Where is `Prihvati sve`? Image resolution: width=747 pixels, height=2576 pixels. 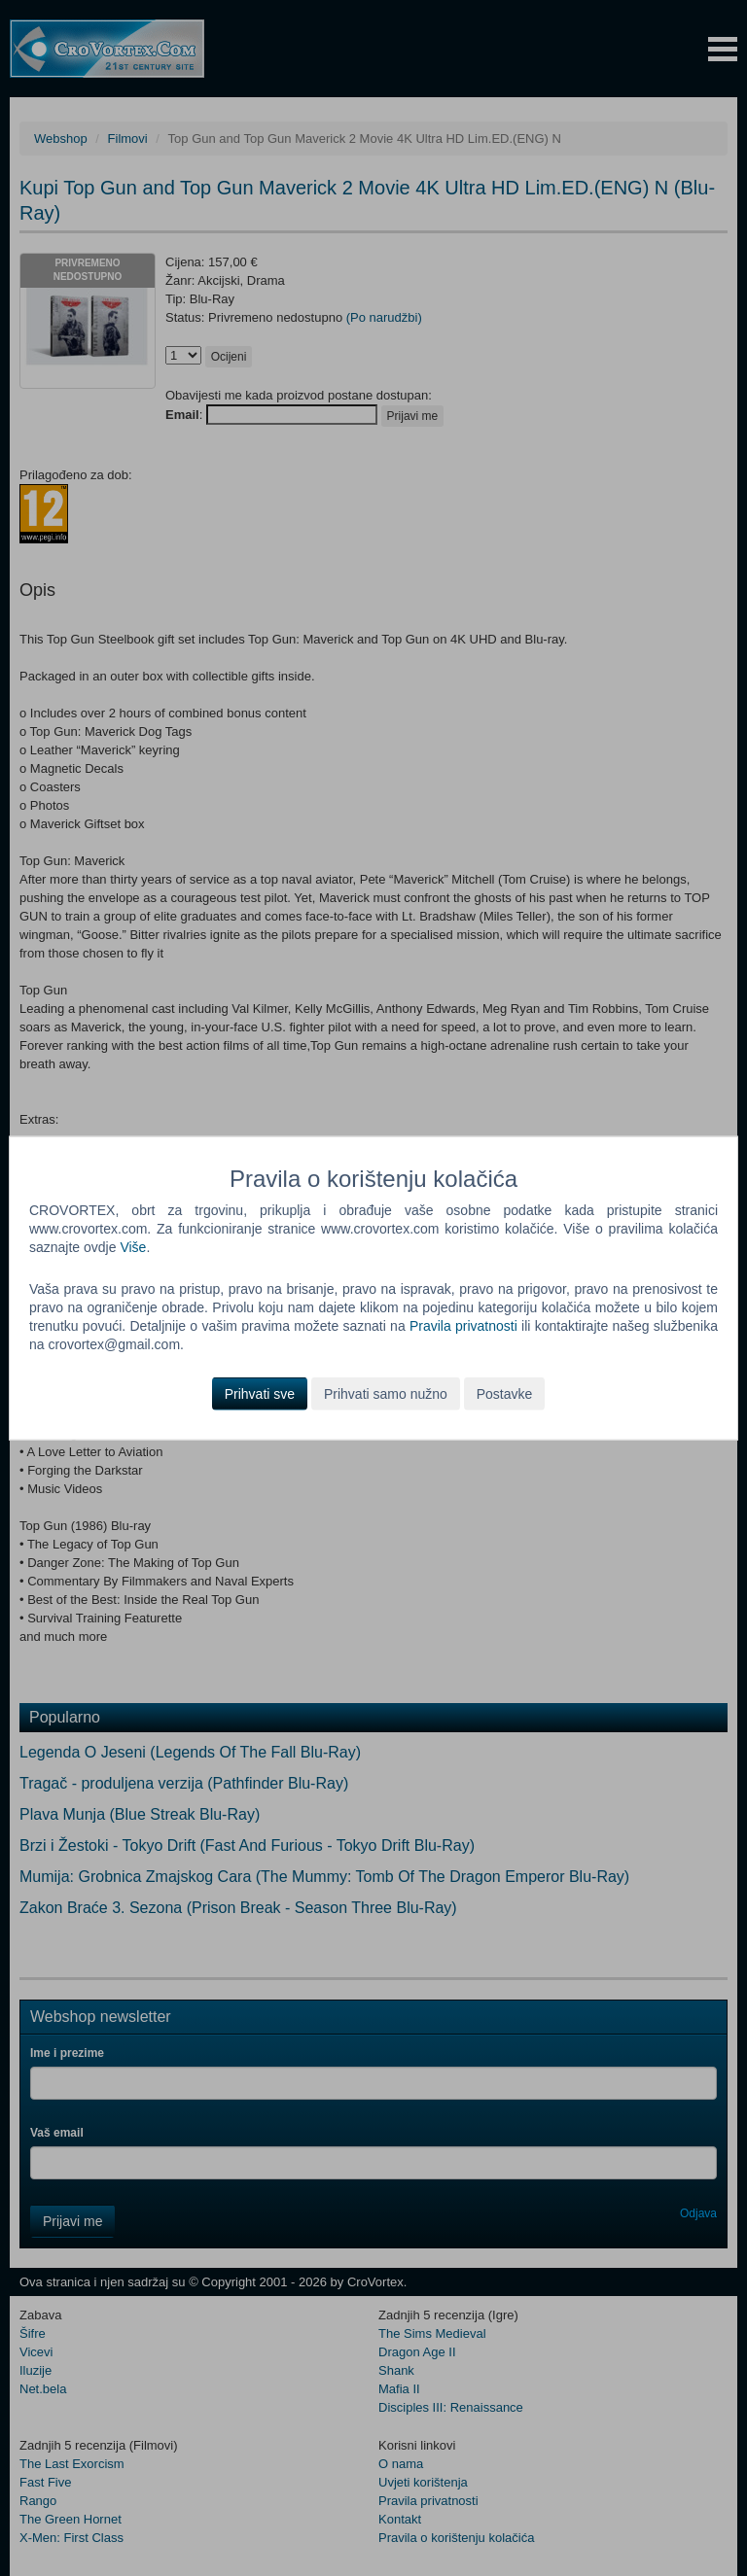 Prihvati sve is located at coordinates (260, 1393).